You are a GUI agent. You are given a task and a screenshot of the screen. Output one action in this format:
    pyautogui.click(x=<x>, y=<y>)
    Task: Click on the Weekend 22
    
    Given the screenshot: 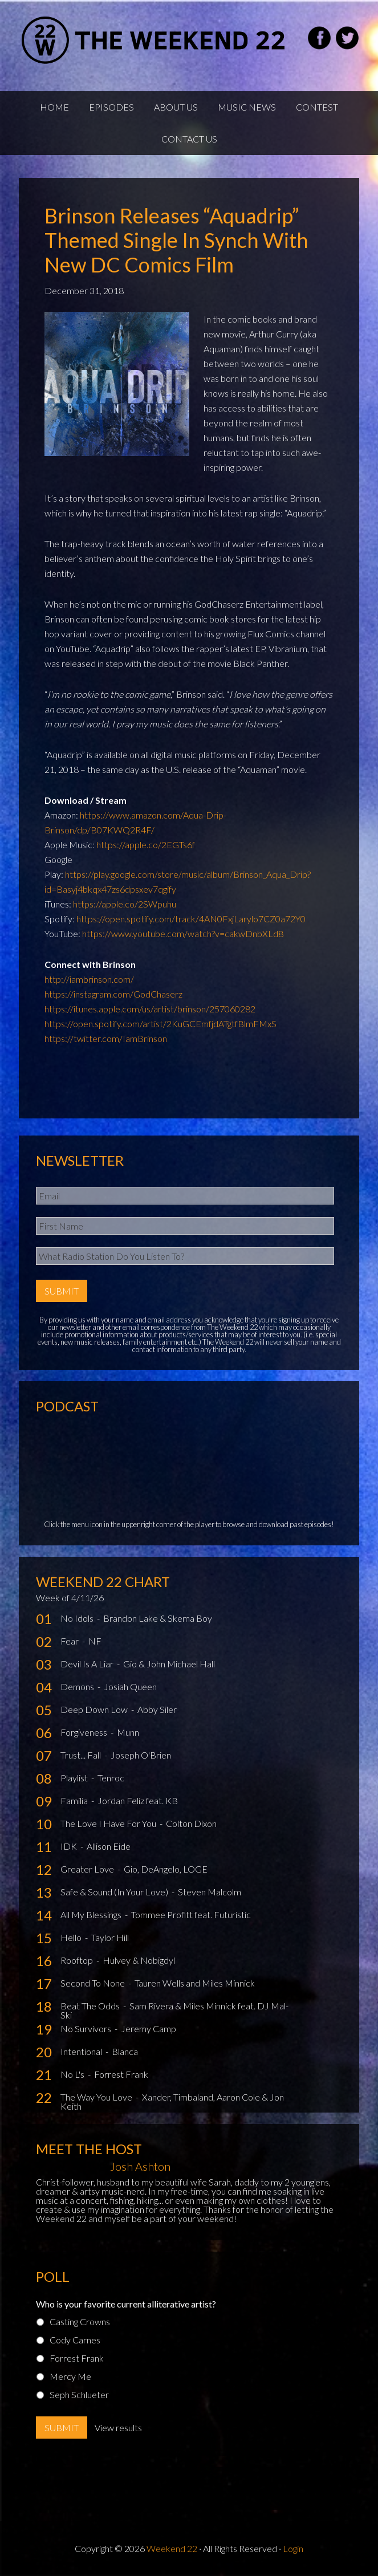 What is the action you would take?
    pyautogui.click(x=172, y=2548)
    